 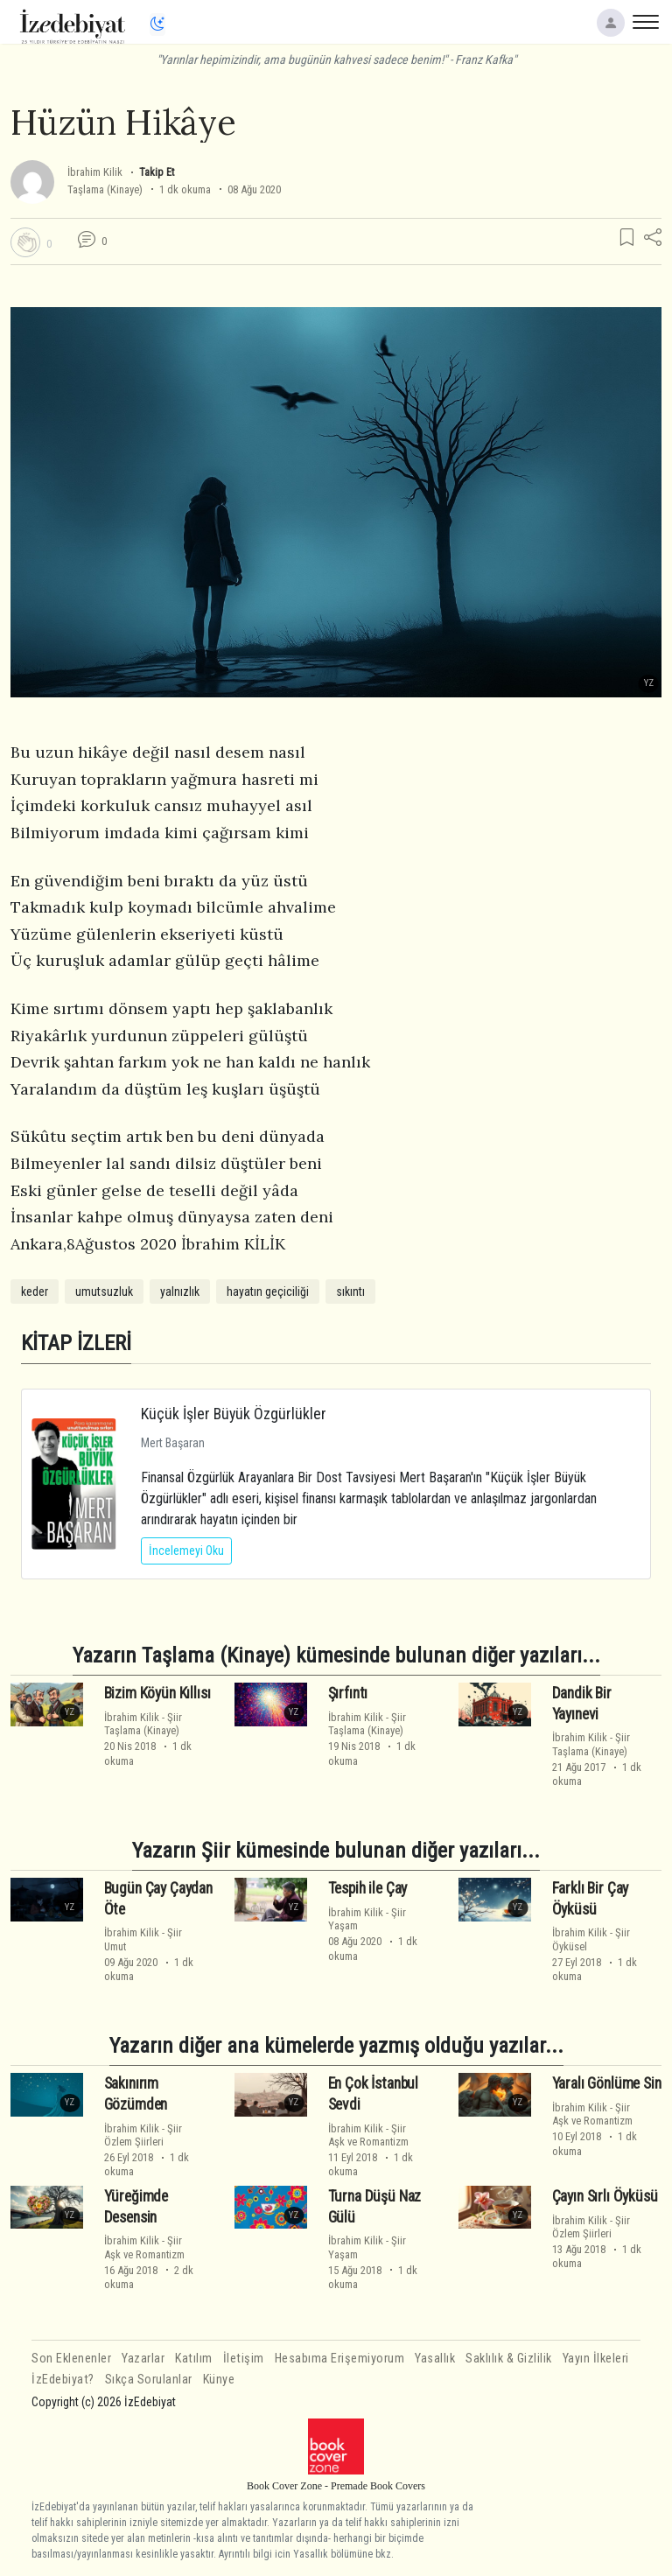 I want to click on Takip Et, so click(x=156, y=171).